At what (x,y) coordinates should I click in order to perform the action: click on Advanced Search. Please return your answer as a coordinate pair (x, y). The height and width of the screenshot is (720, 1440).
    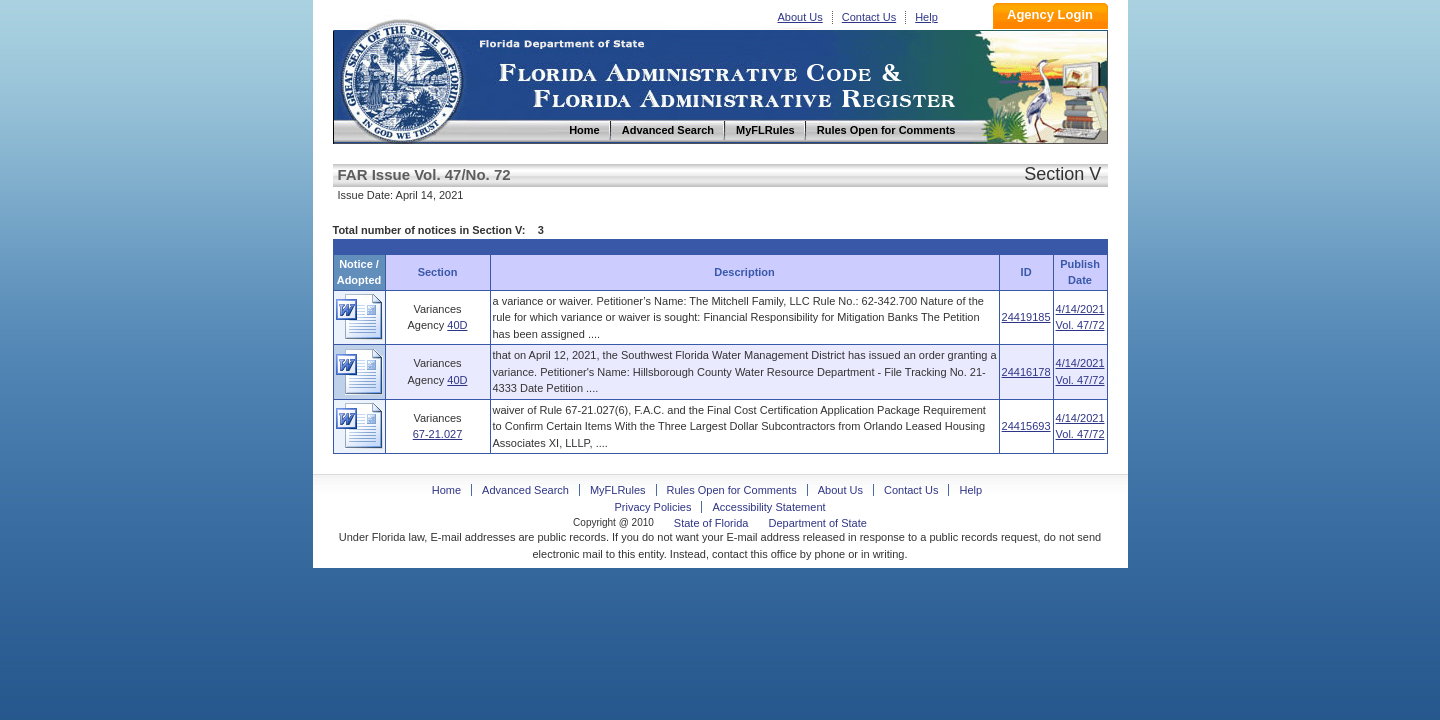
    Looking at the image, I should click on (525, 490).